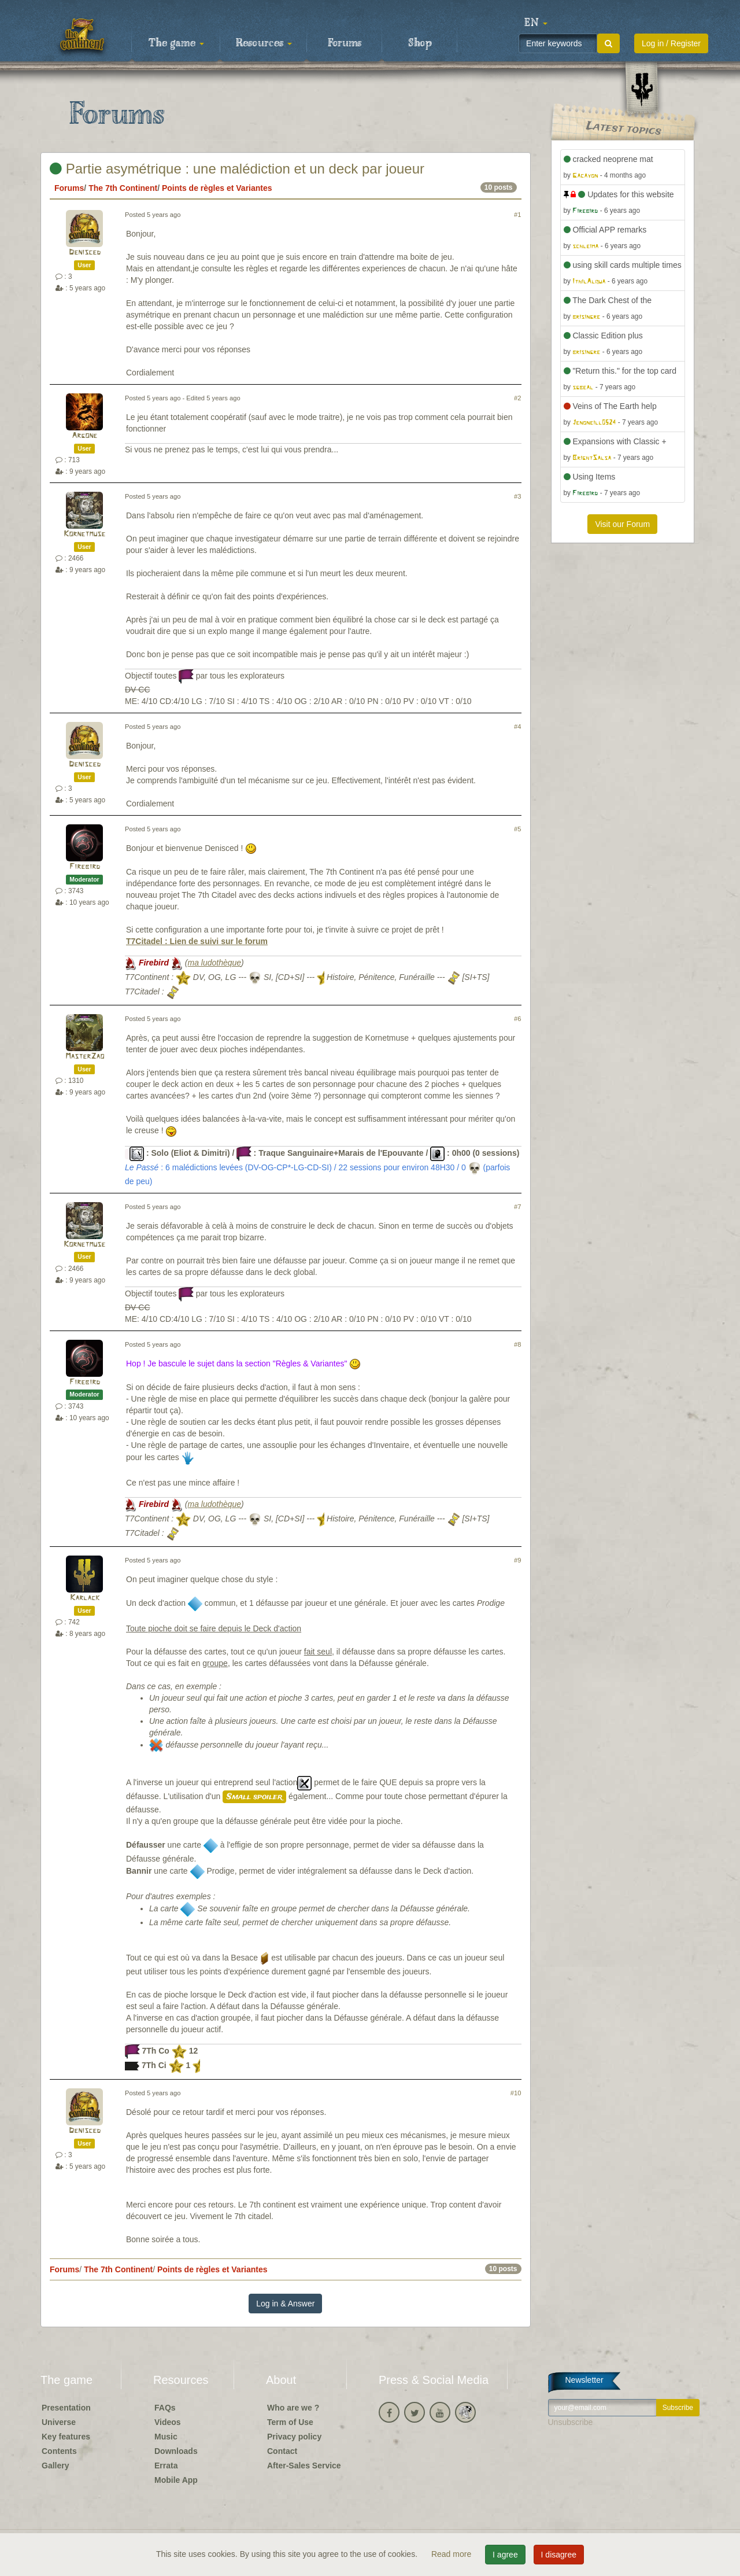  What do you see at coordinates (59, 2422) in the screenshot?
I see `Universe` at bounding box center [59, 2422].